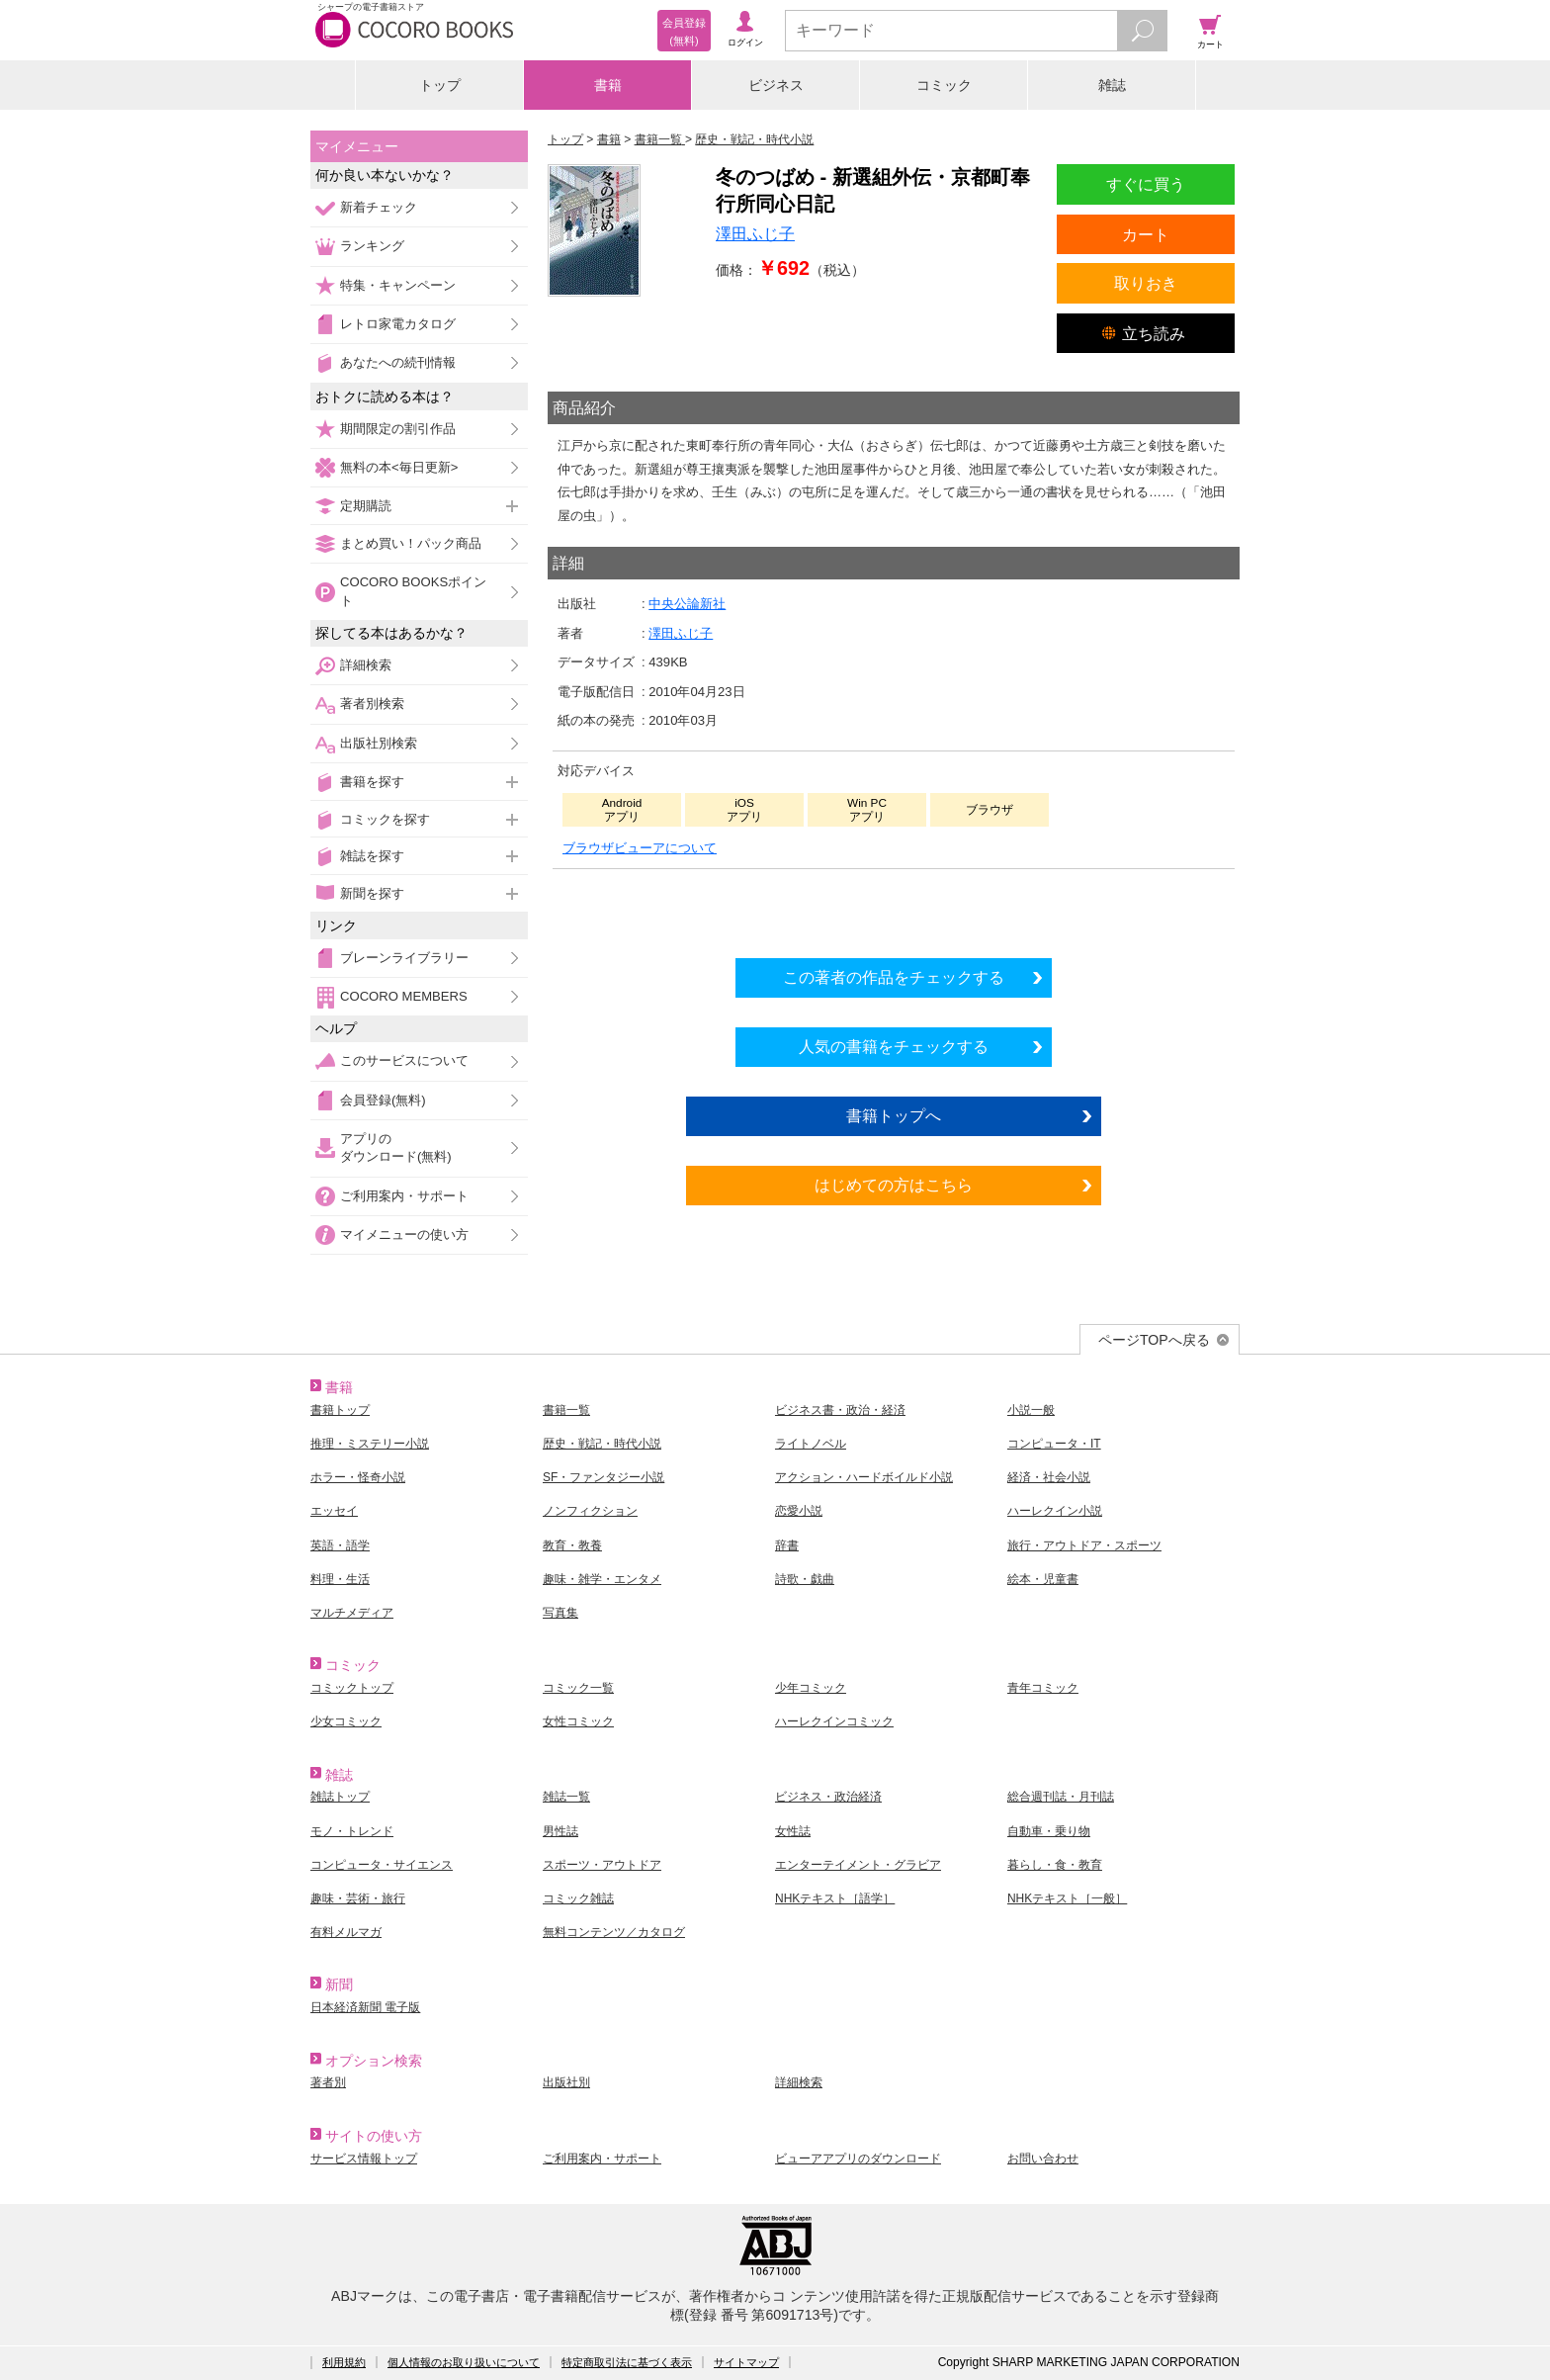 The height and width of the screenshot is (2380, 1550). What do you see at coordinates (1054, 1865) in the screenshot?
I see `暮らし・食・教育` at bounding box center [1054, 1865].